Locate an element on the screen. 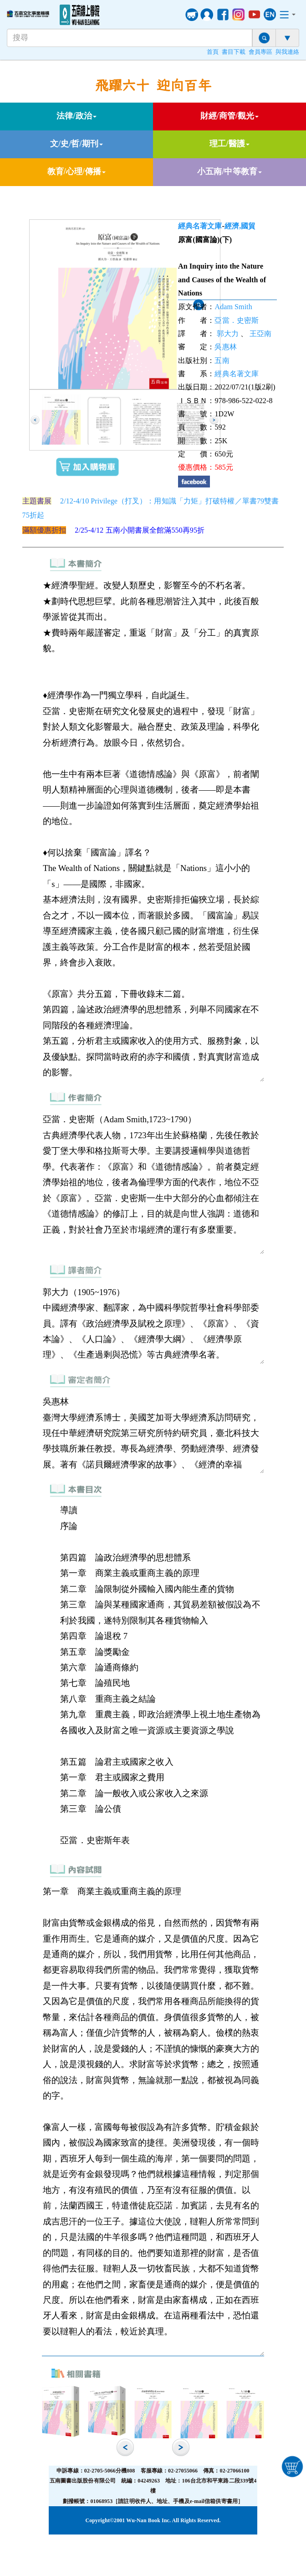 Image resolution: width=306 pixels, height=2576 pixels. Adam Smith is located at coordinates (233, 307).